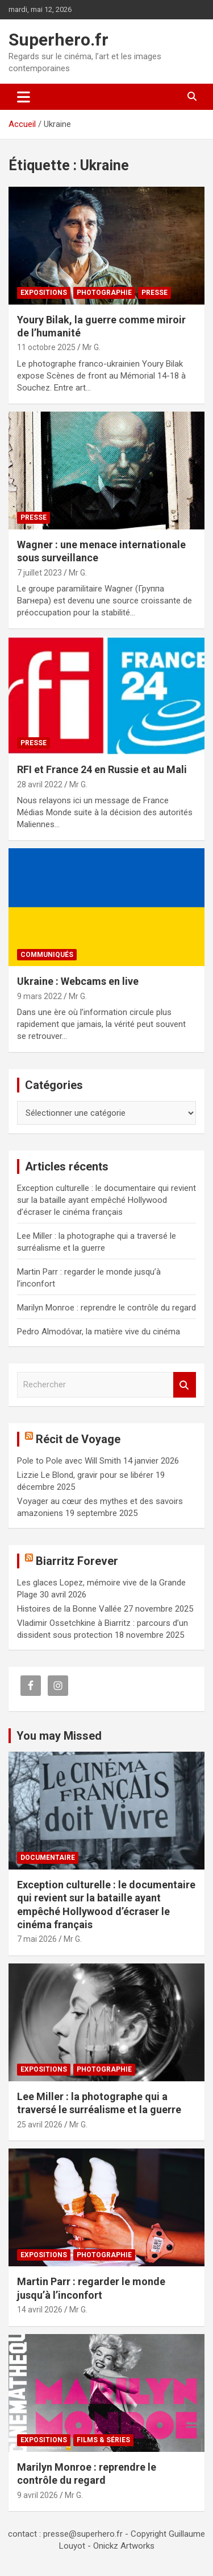 This screenshot has width=213, height=2576. What do you see at coordinates (69, 1461) in the screenshot?
I see `Pole to Pole avec Will Smith` at bounding box center [69, 1461].